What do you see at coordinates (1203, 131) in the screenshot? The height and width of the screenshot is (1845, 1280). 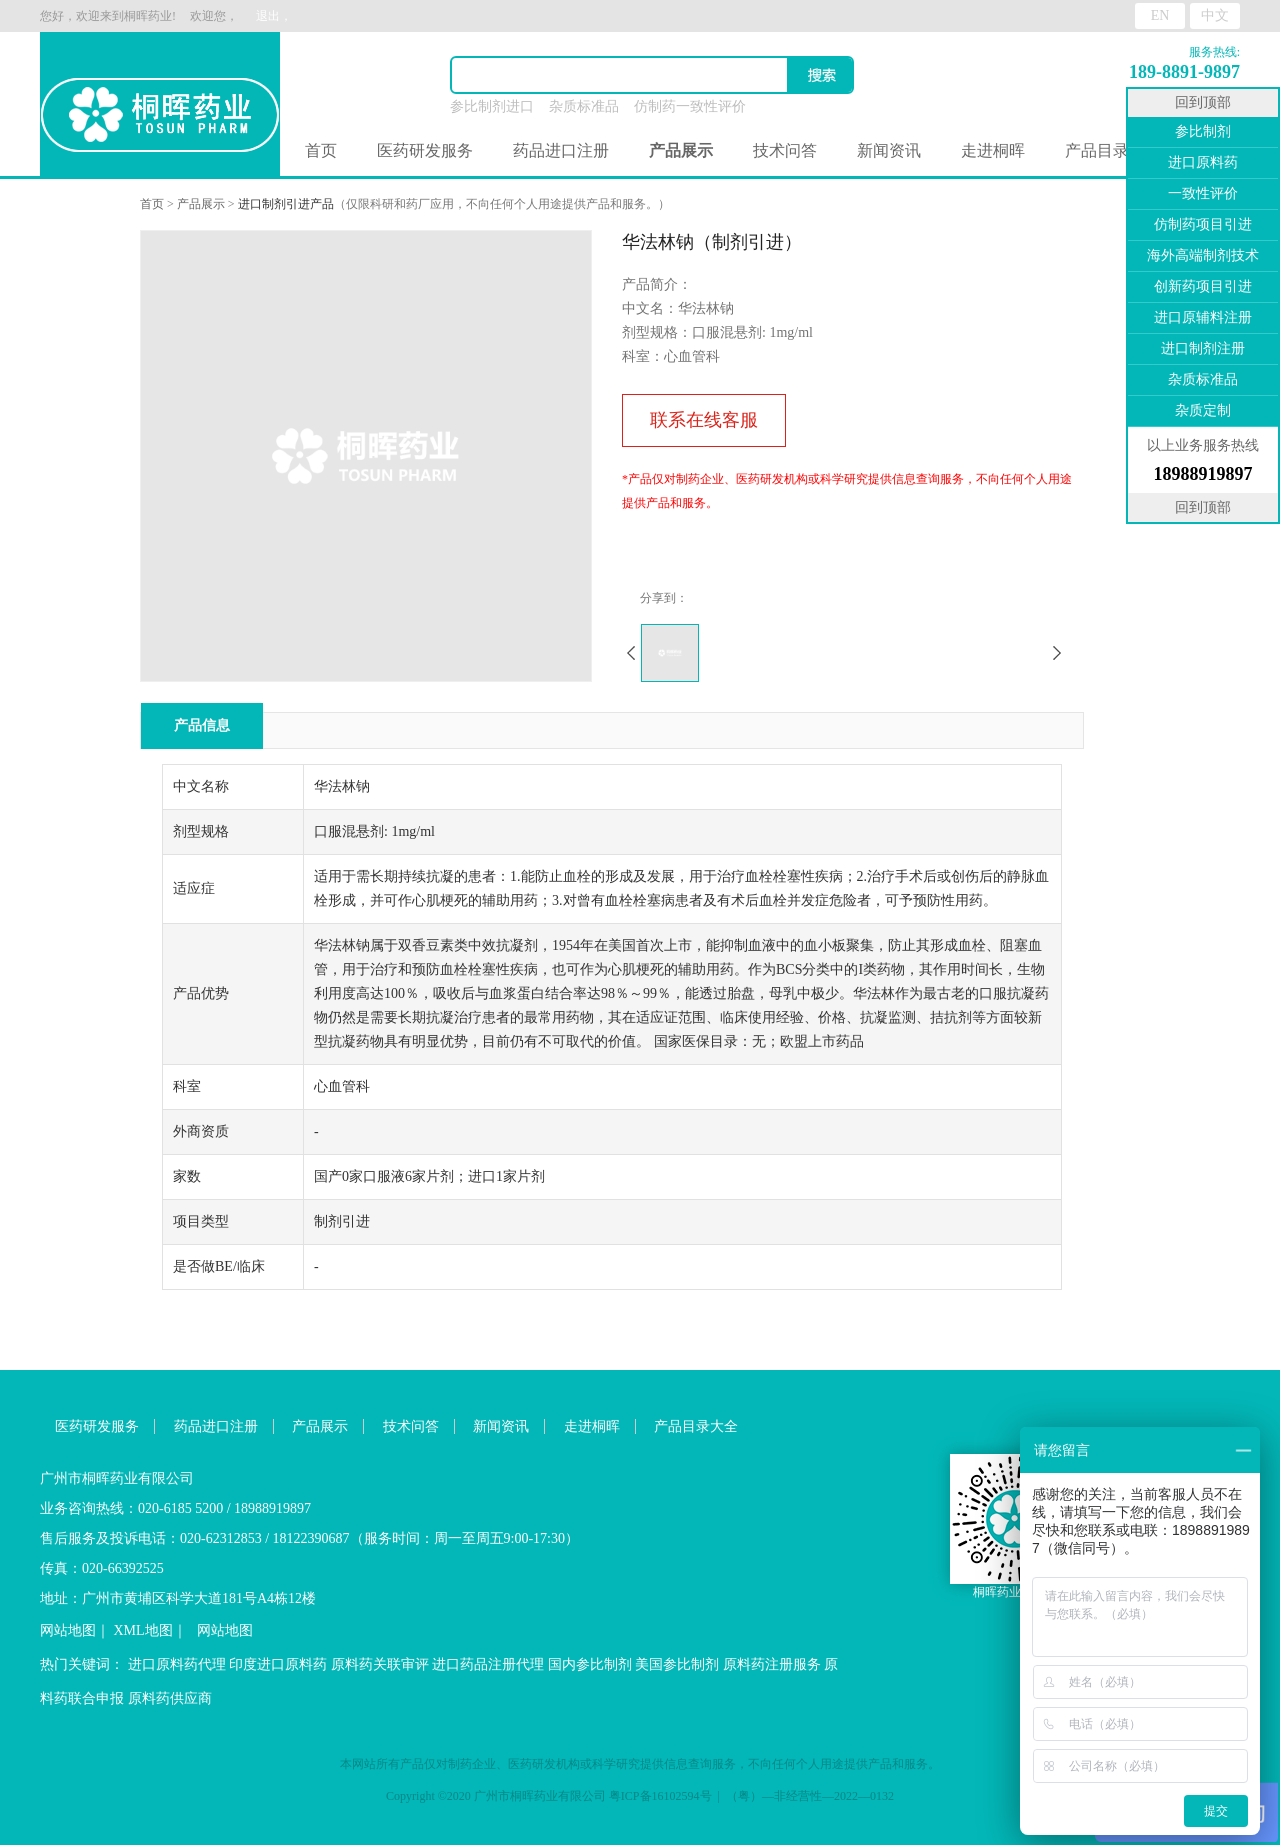 I see `参比制剂` at bounding box center [1203, 131].